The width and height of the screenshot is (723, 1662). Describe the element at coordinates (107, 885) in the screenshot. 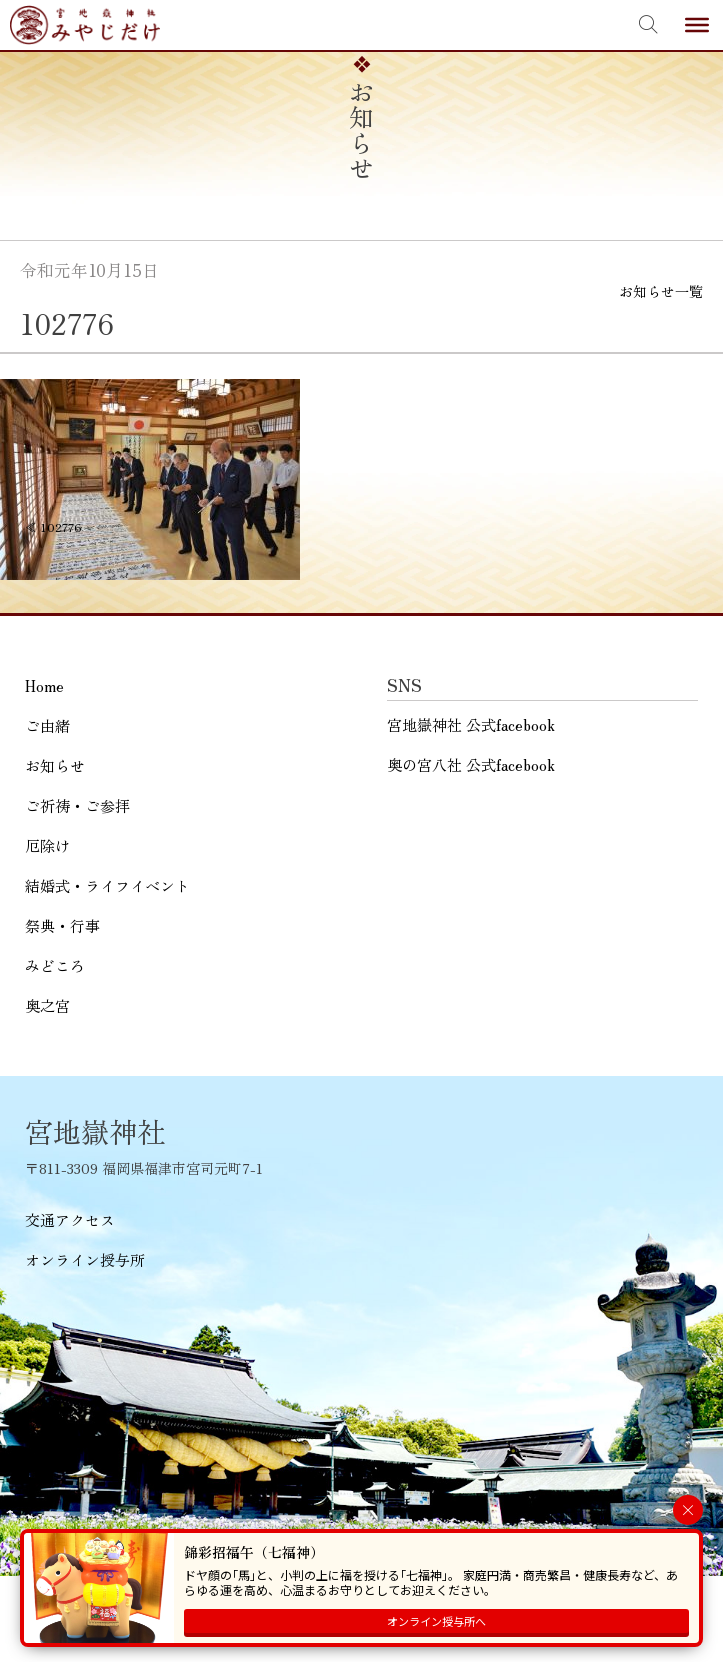

I see `結婚式・ライフイベント` at that location.